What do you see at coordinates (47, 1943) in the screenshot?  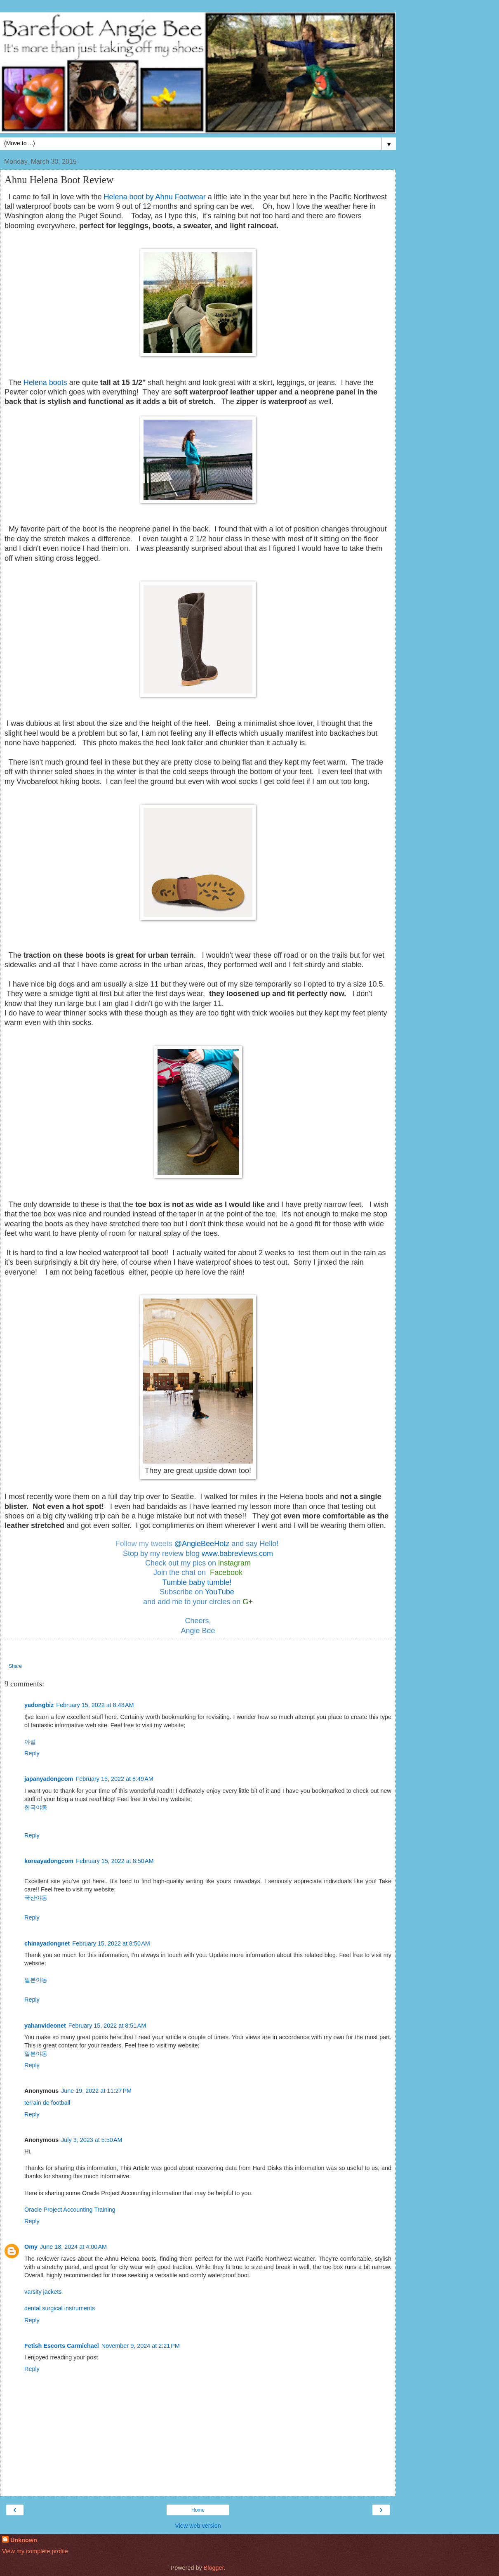 I see `chinayadongnet` at bounding box center [47, 1943].